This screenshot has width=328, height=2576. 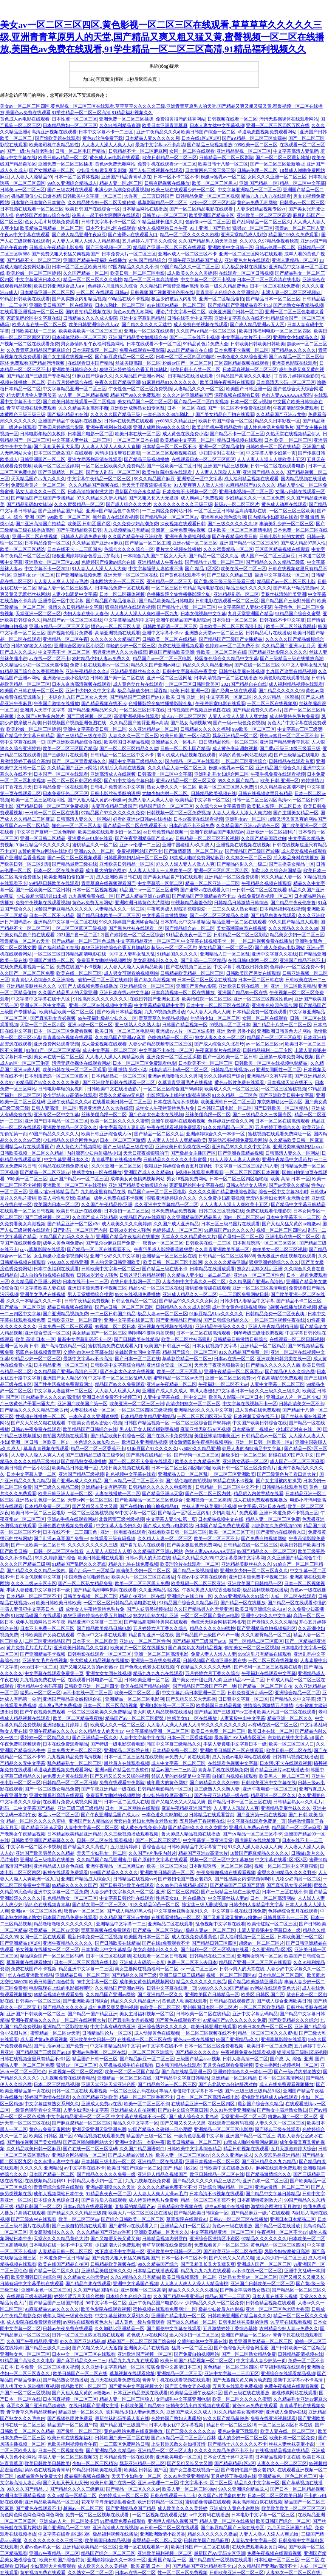 I want to click on 精品三级久久久久久久, so click(x=248, y=588).